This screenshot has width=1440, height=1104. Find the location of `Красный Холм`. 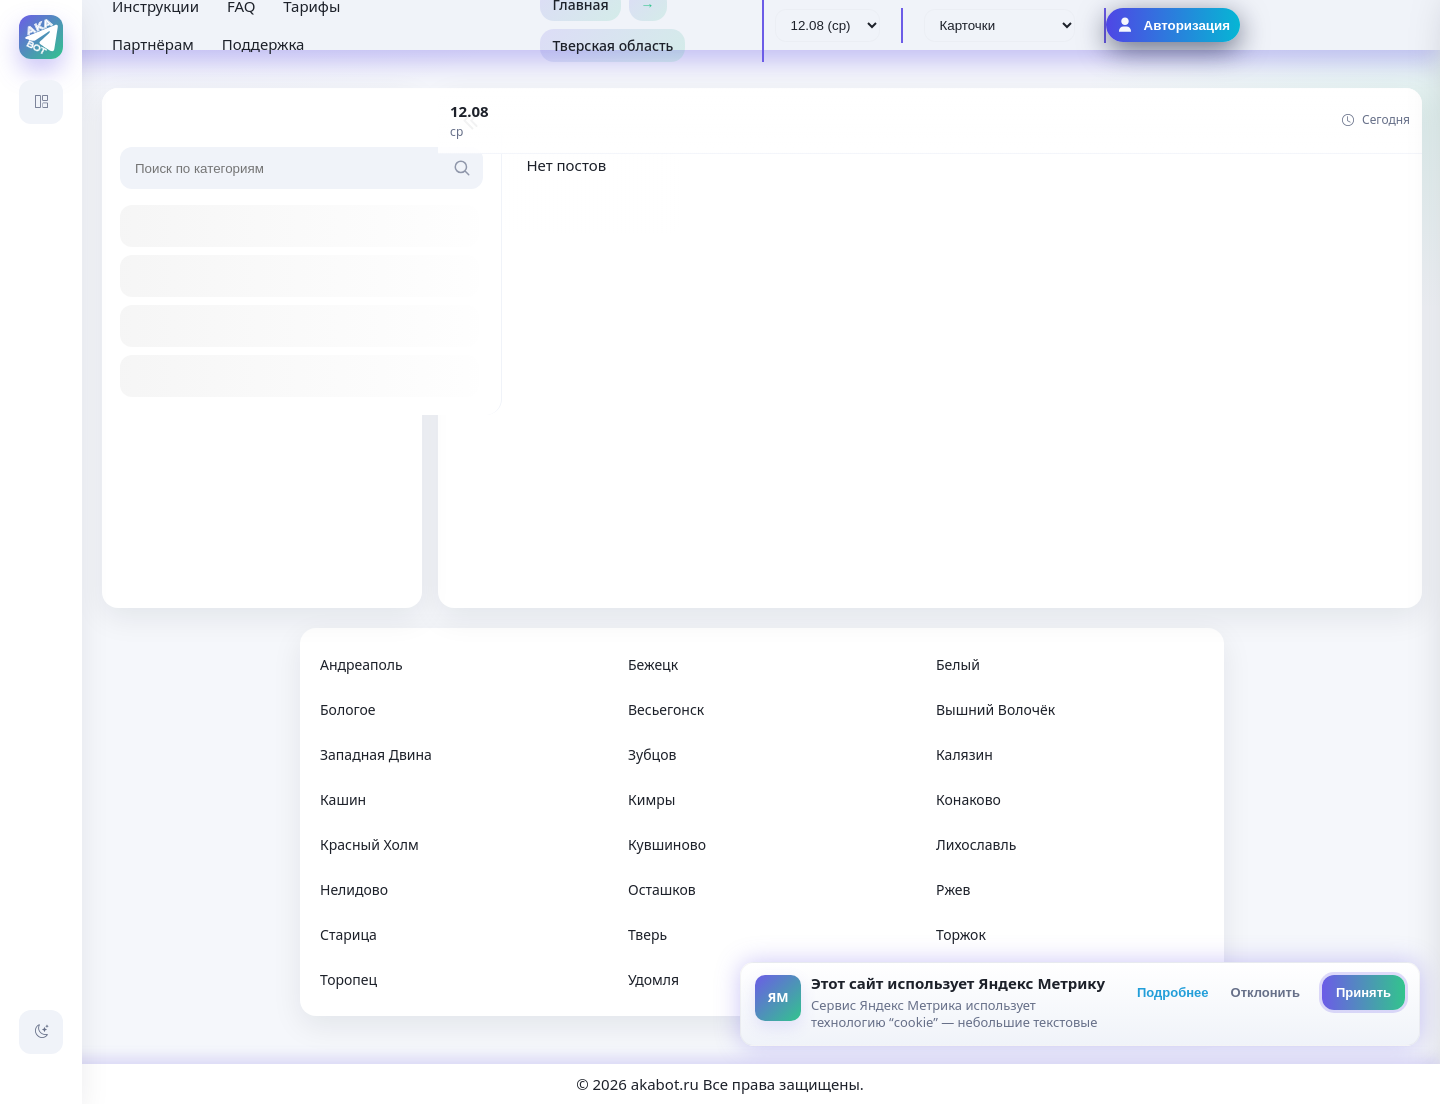

Красный Холм is located at coordinates (369, 844).